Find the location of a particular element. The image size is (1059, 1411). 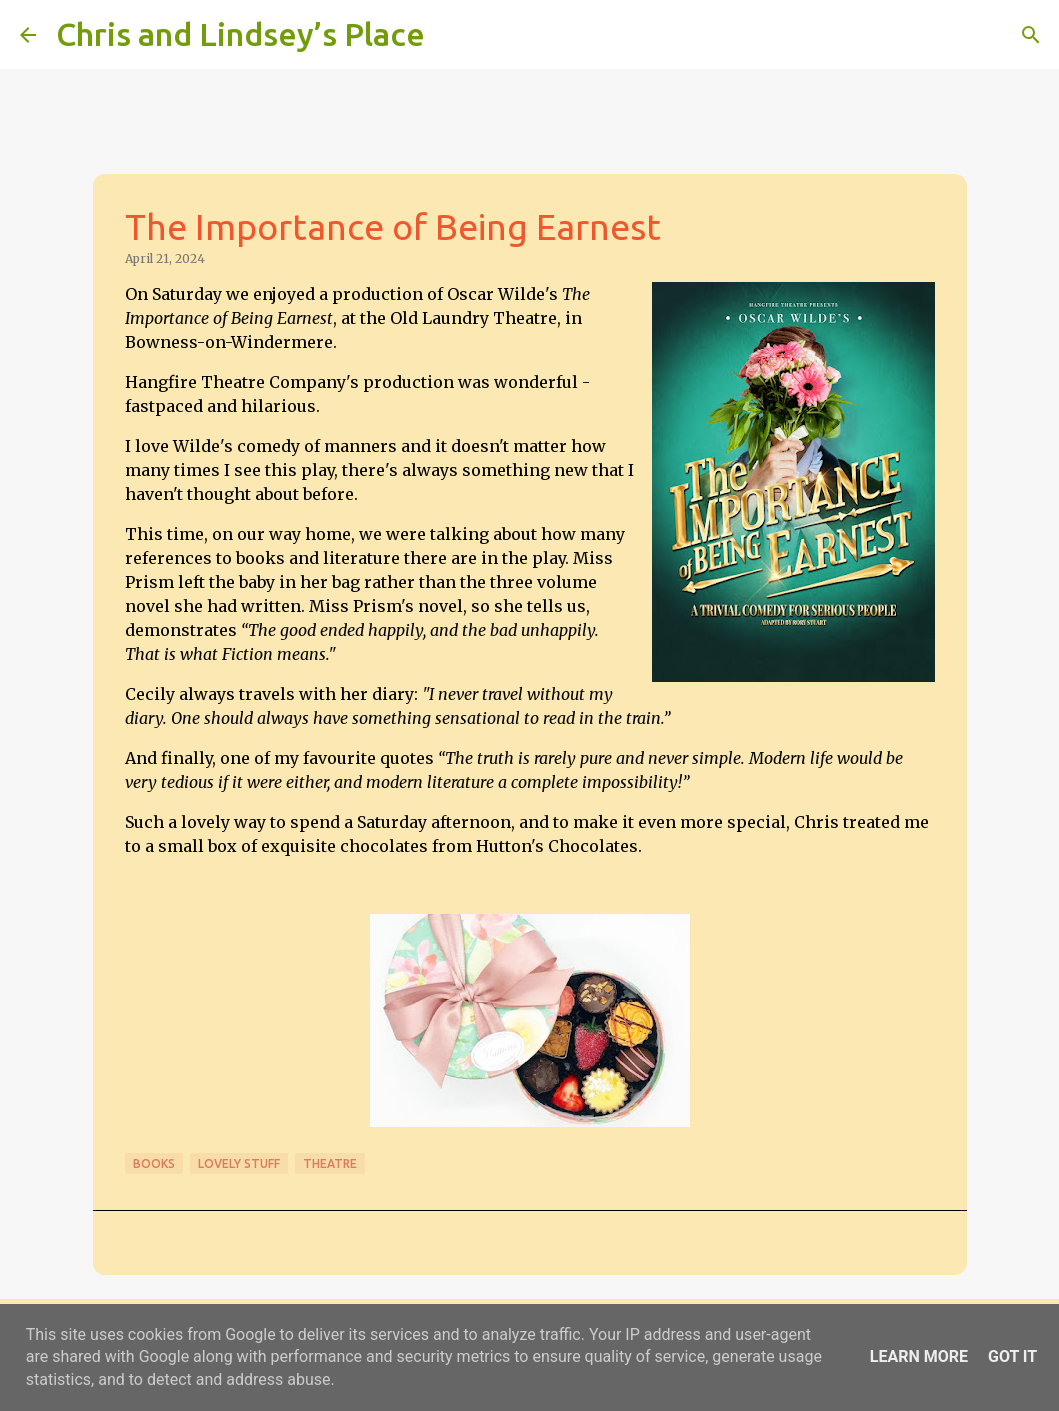

Books is located at coordinates (154, 1163).